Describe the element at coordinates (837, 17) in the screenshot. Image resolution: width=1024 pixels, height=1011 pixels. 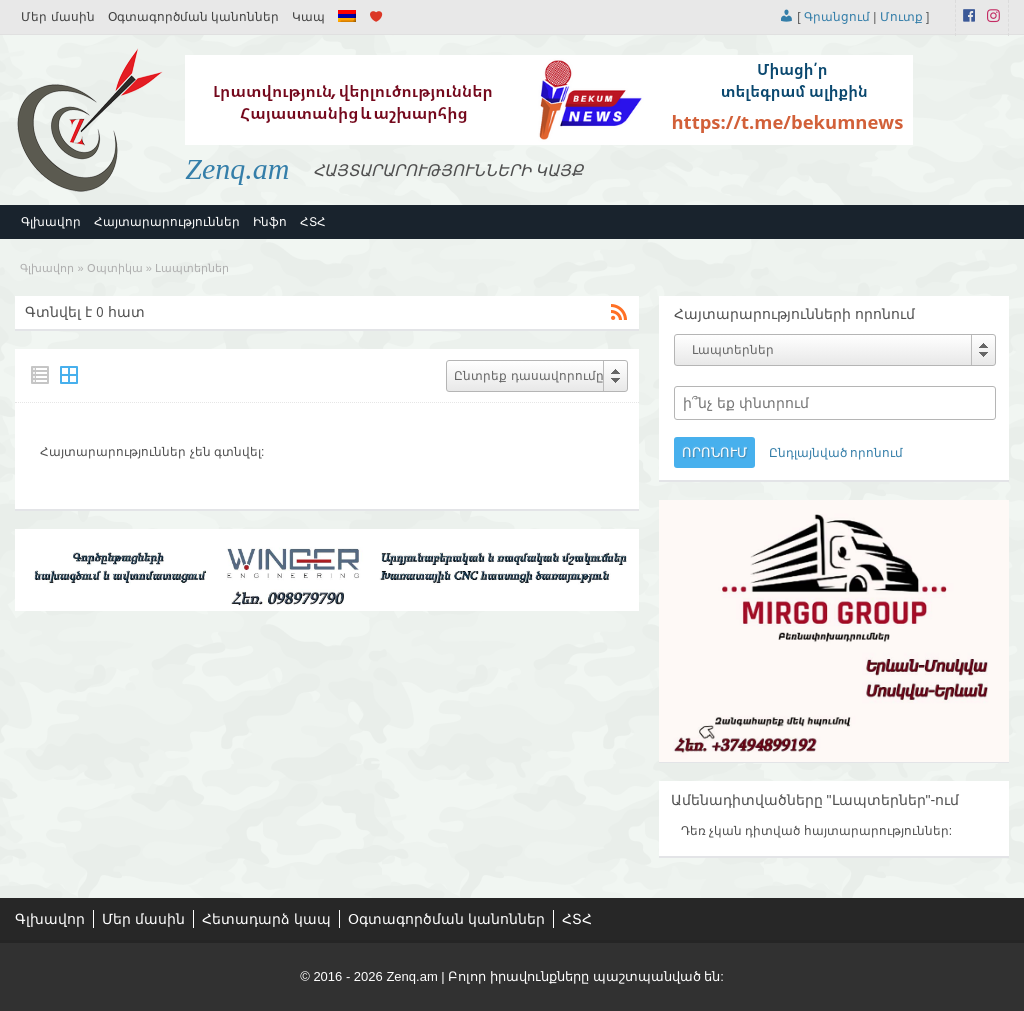
I see `Գրանցում` at that location.